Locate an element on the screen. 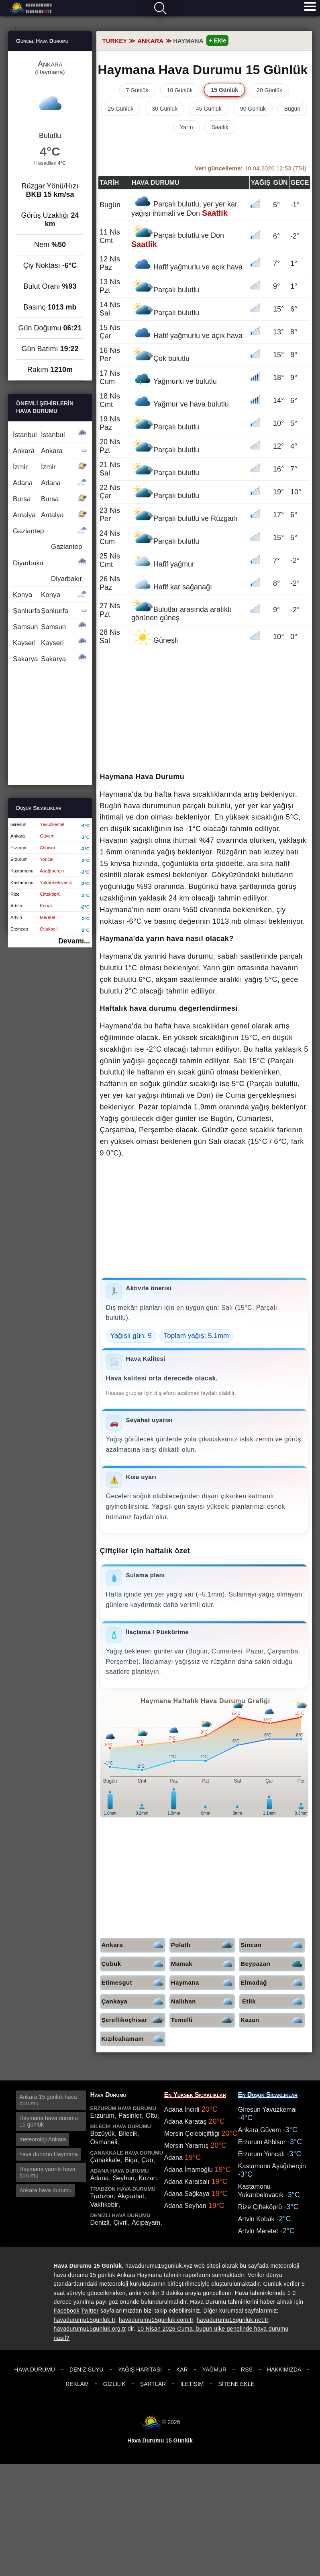 This screenshot has height=2576, width=320. Adana Karataş is located at coordinates (185, 2121).